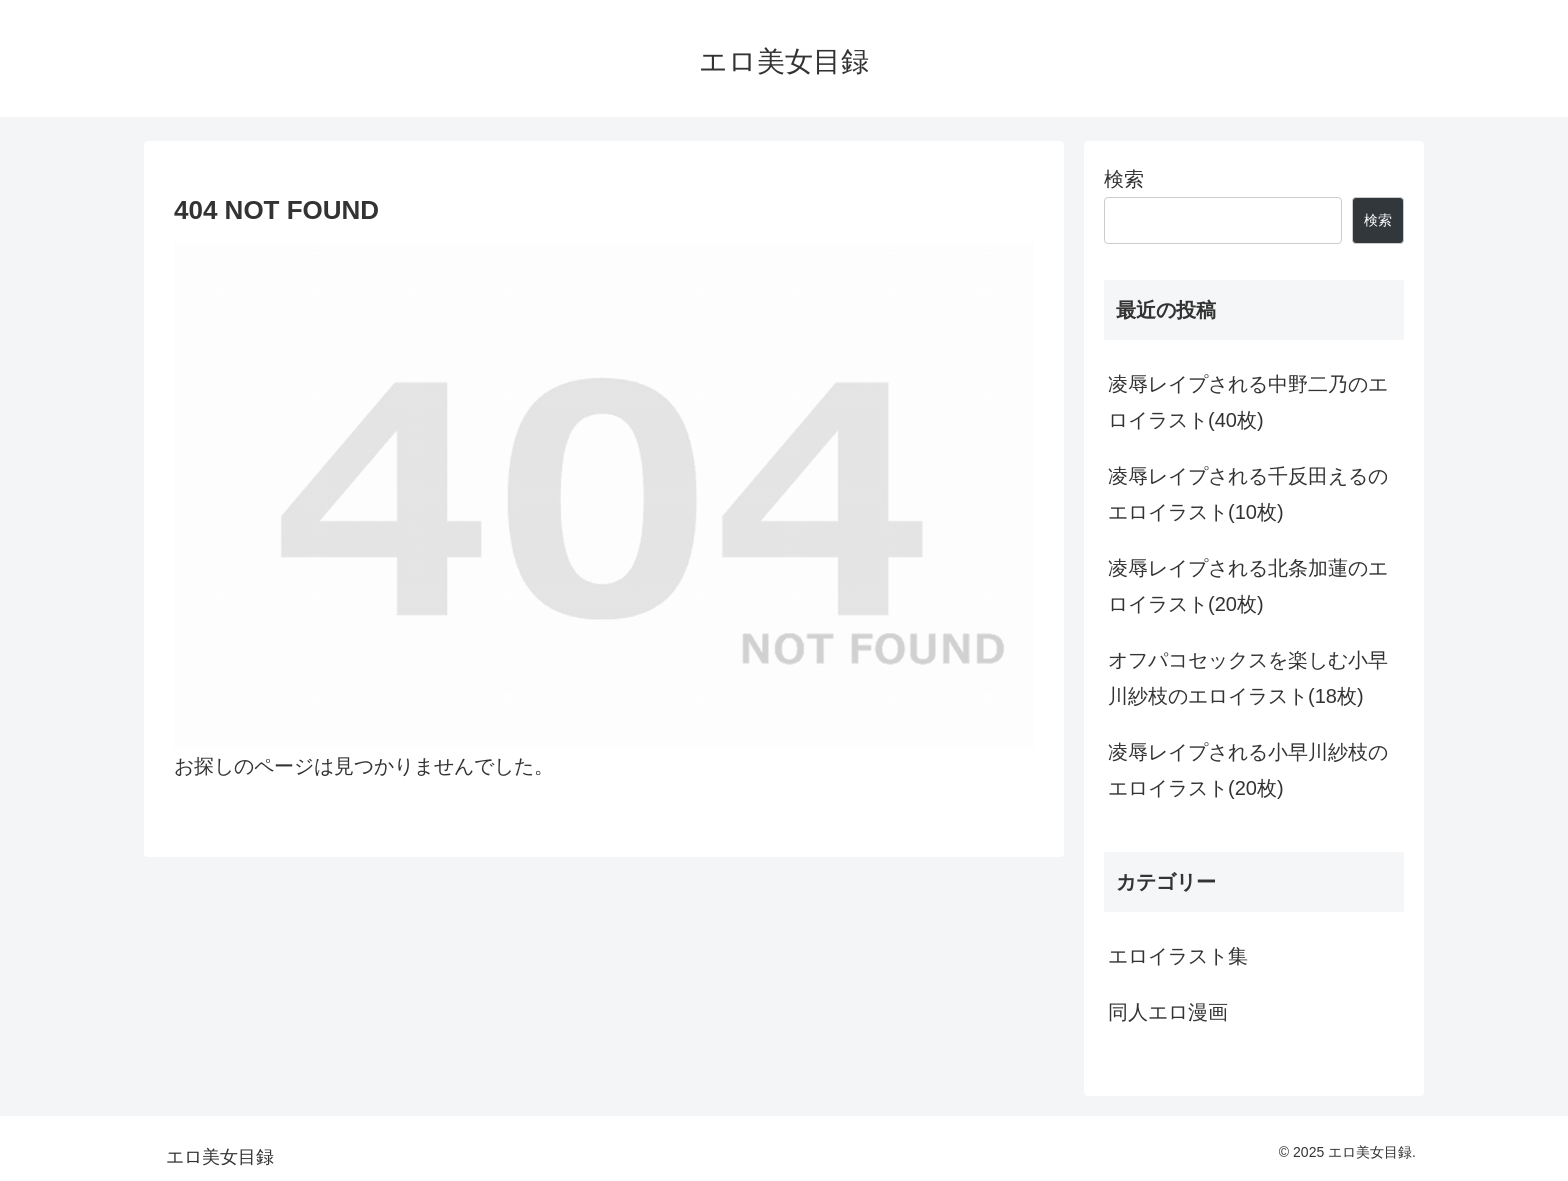 The image size is (1568, 1181). I want to click on 凌辱レイプされる北条加蓮のエロイラスト(20枚), so click(1248, 586).